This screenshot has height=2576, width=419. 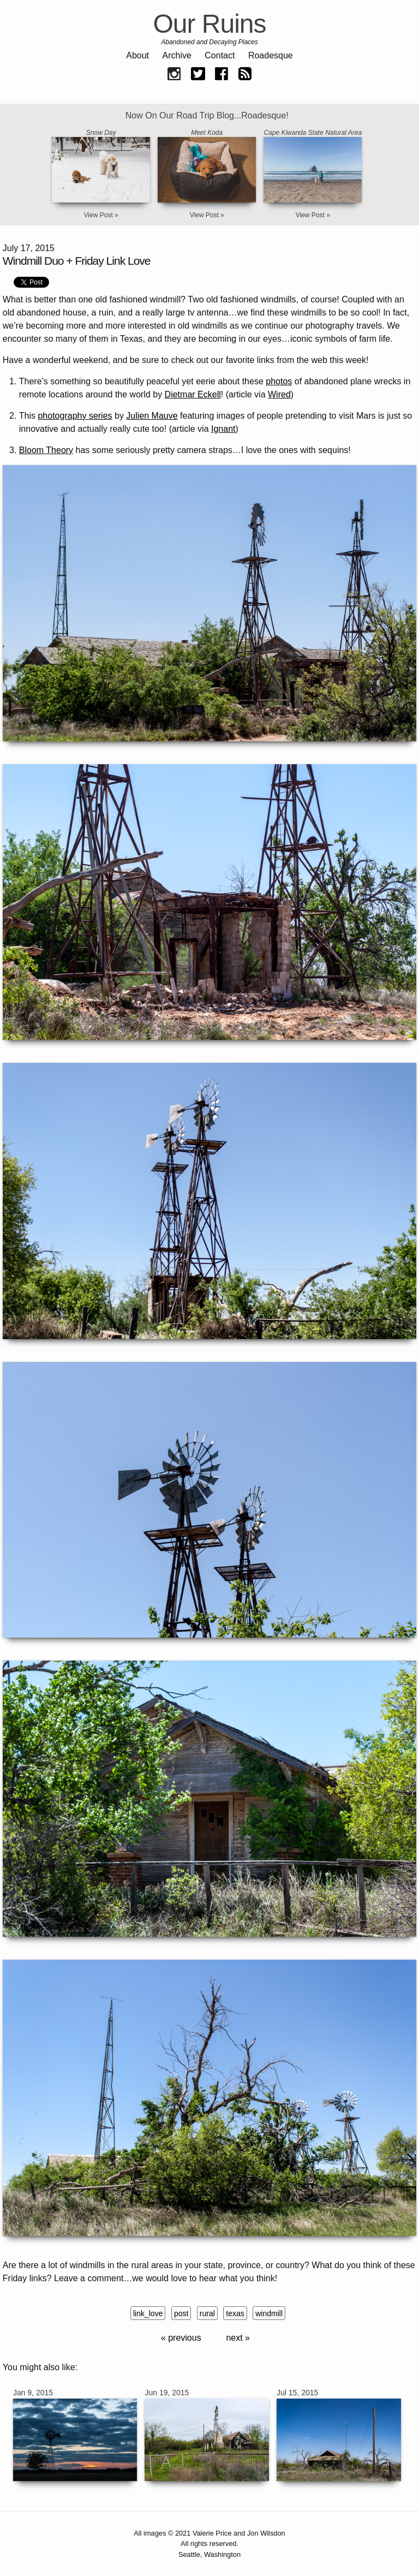 I want to click on Cape Kiwanda State Natural Area, so click(x=313, y=132).